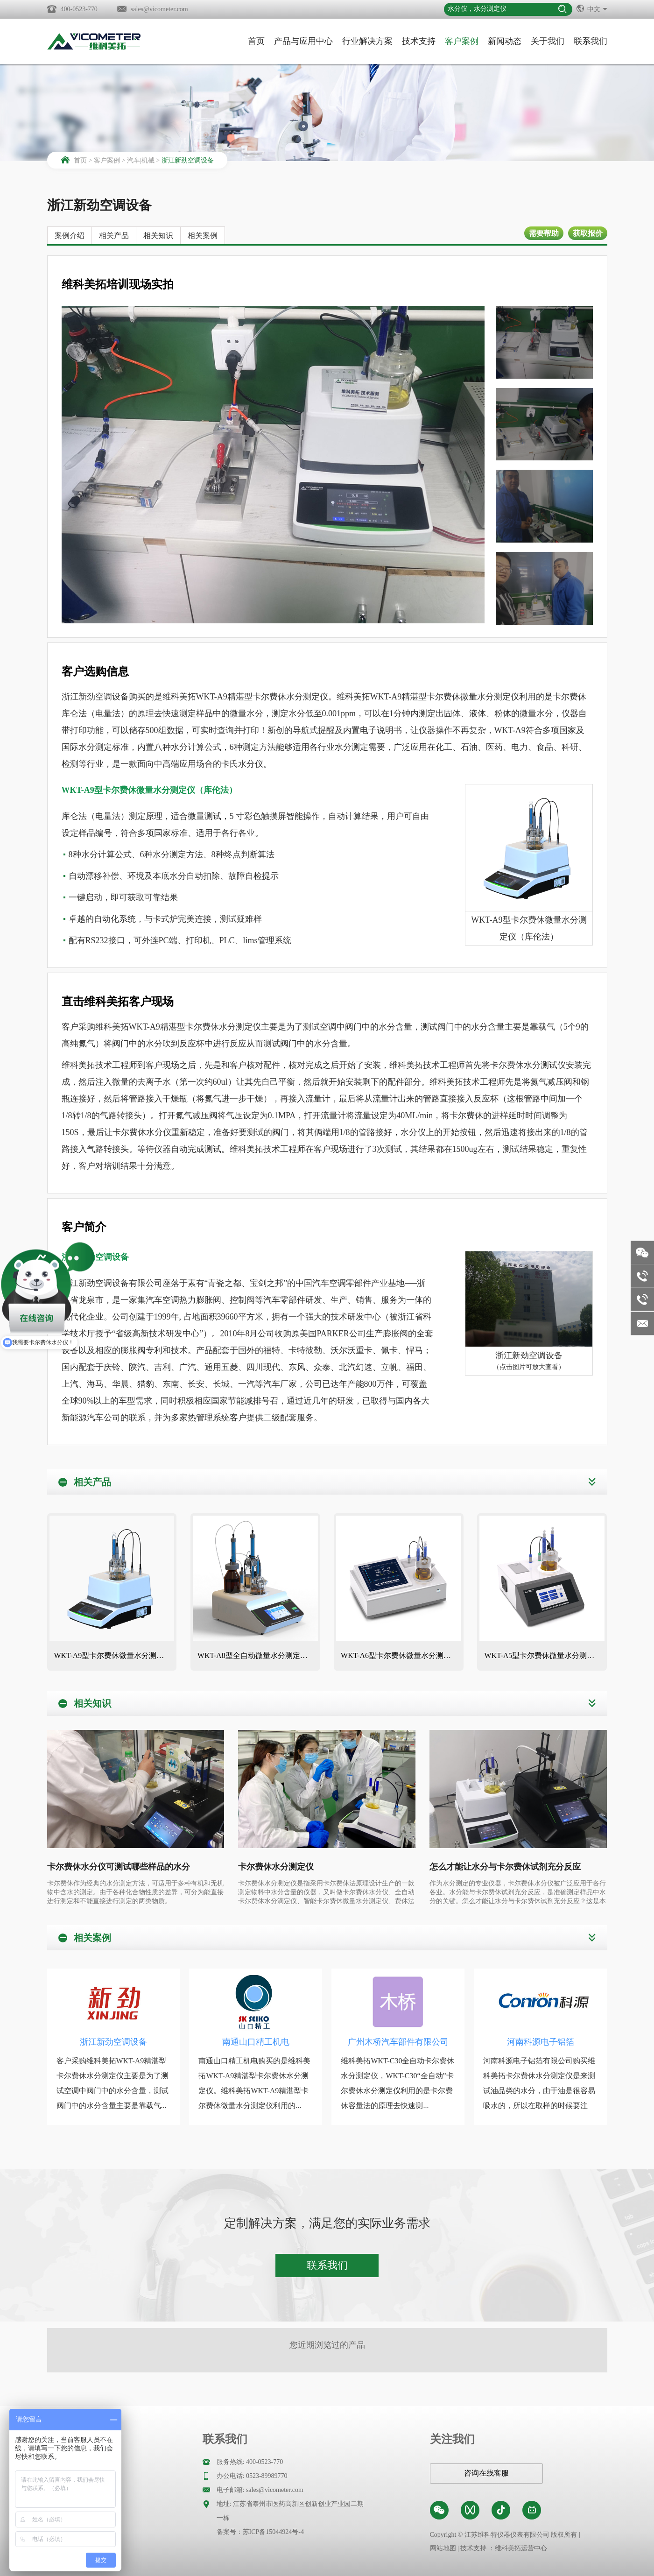  I want to click on 南通山口精工机电, so click(255, 2042).